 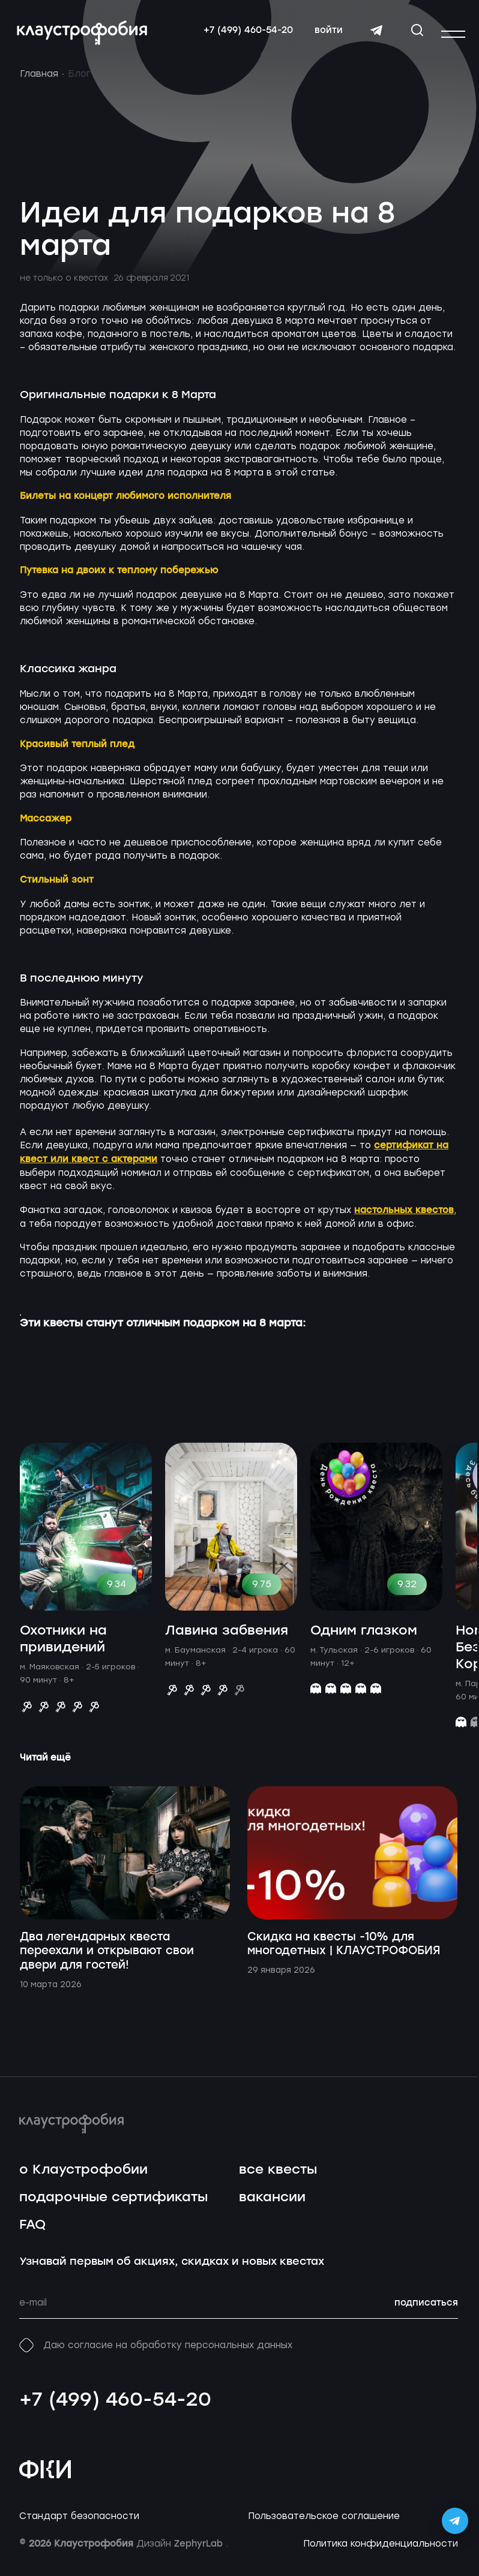 What do you see at coordinates (380, 2549) in the screenshot?
I see `Политика конфиденциальности` at bounding box center [380, 2549].